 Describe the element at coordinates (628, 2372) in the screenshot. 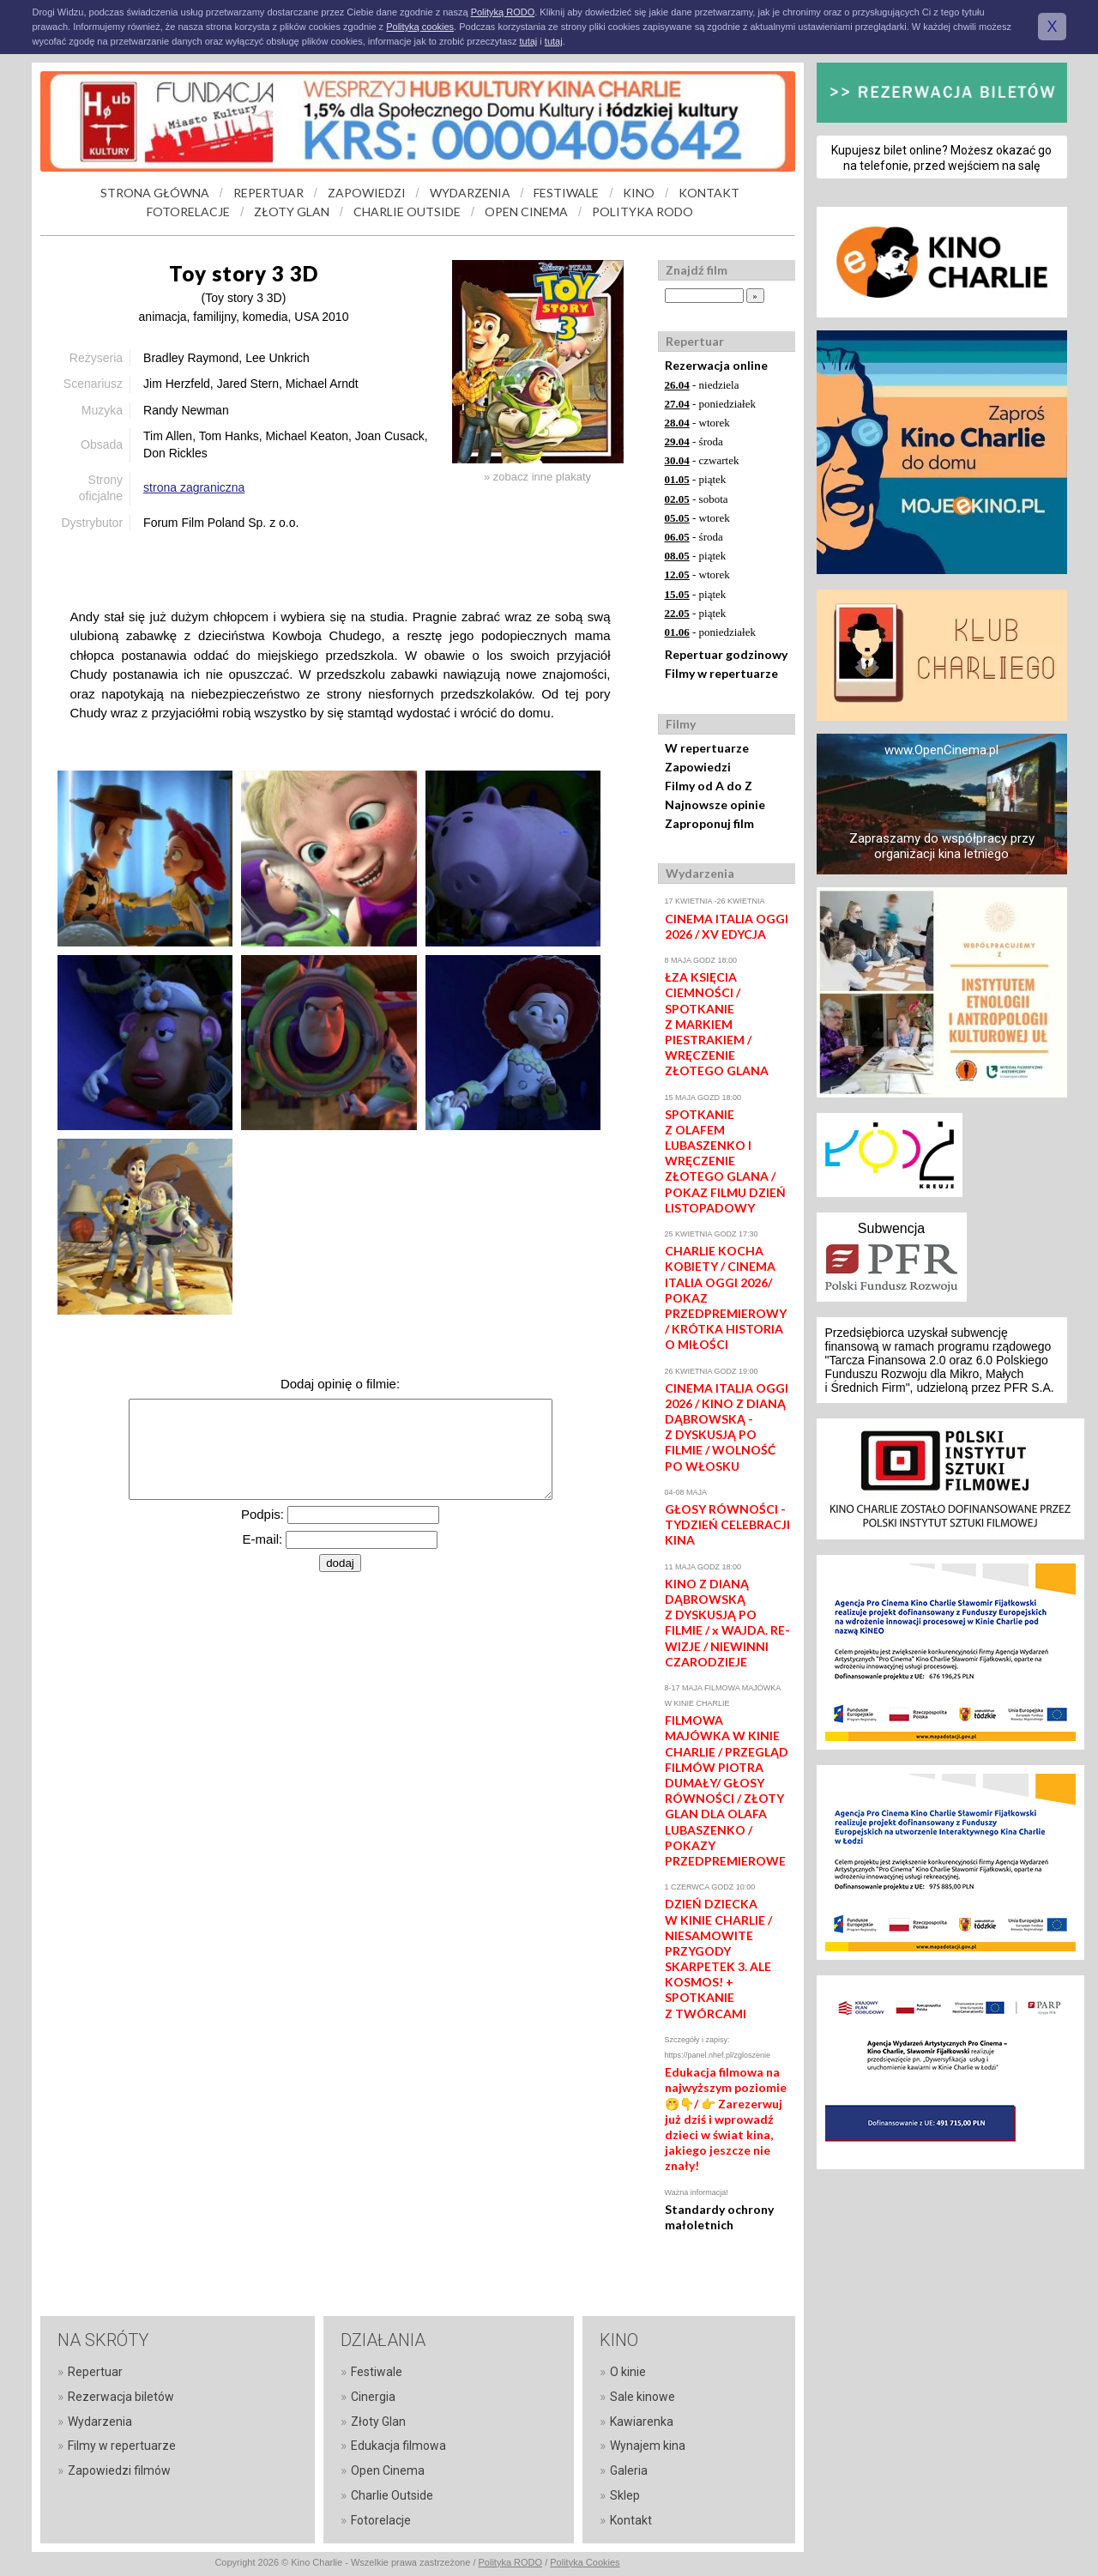

I see `O kinie` at that location.